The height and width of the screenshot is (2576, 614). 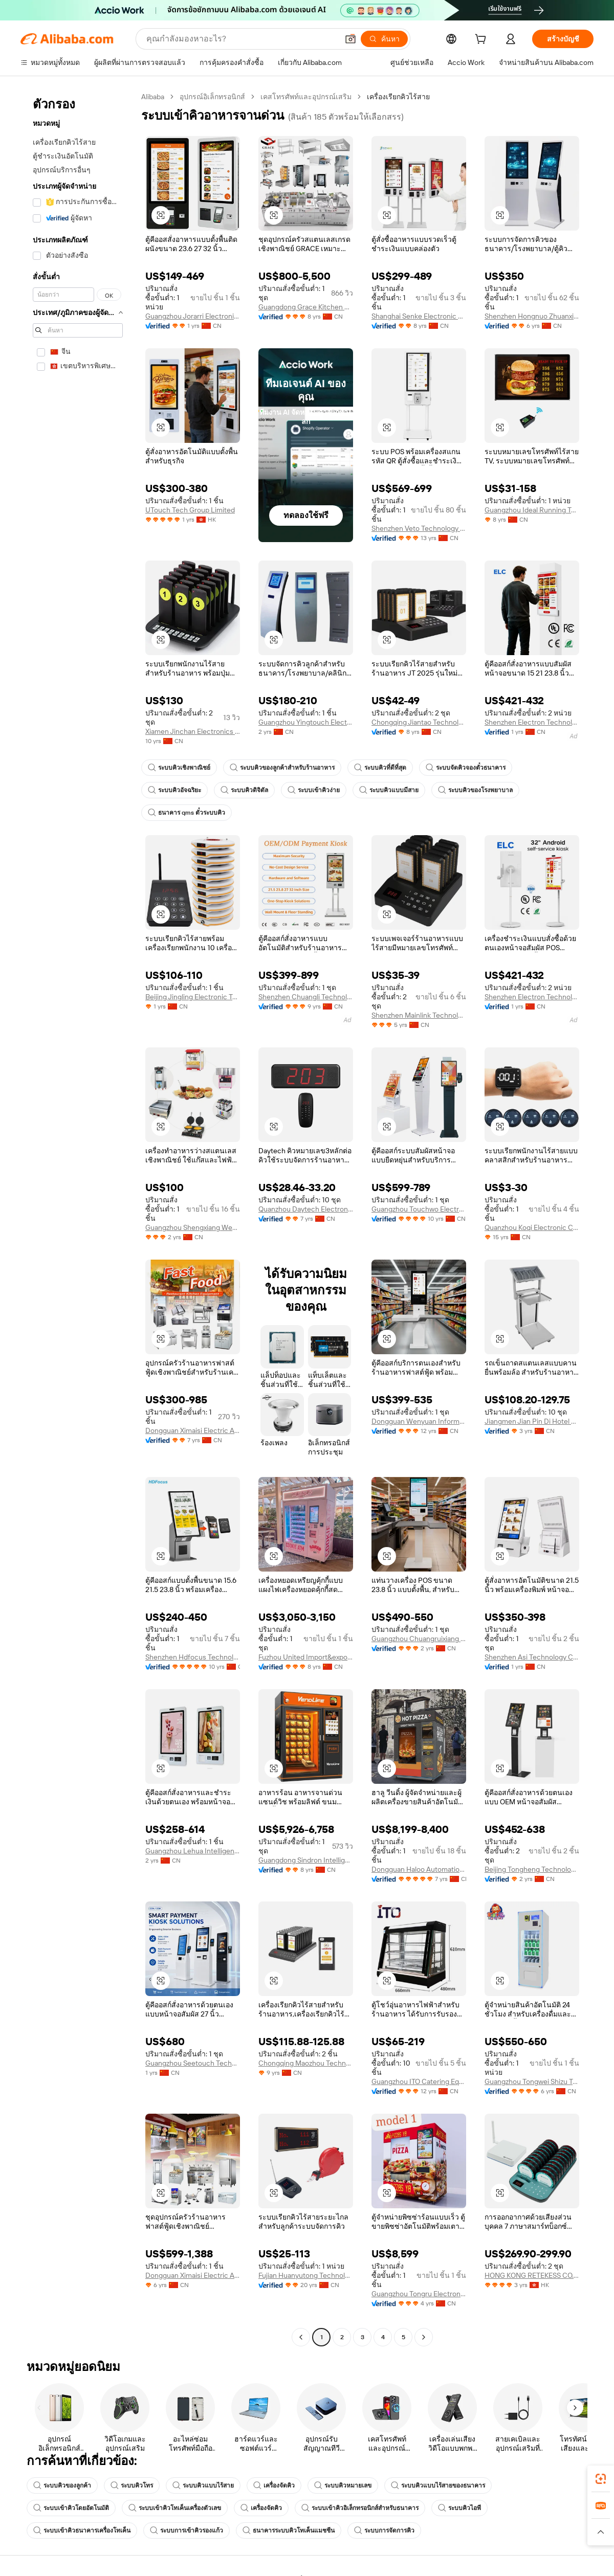 I want to click on ระบบเข้าคิวง่าย, so click(x=314, y=790).